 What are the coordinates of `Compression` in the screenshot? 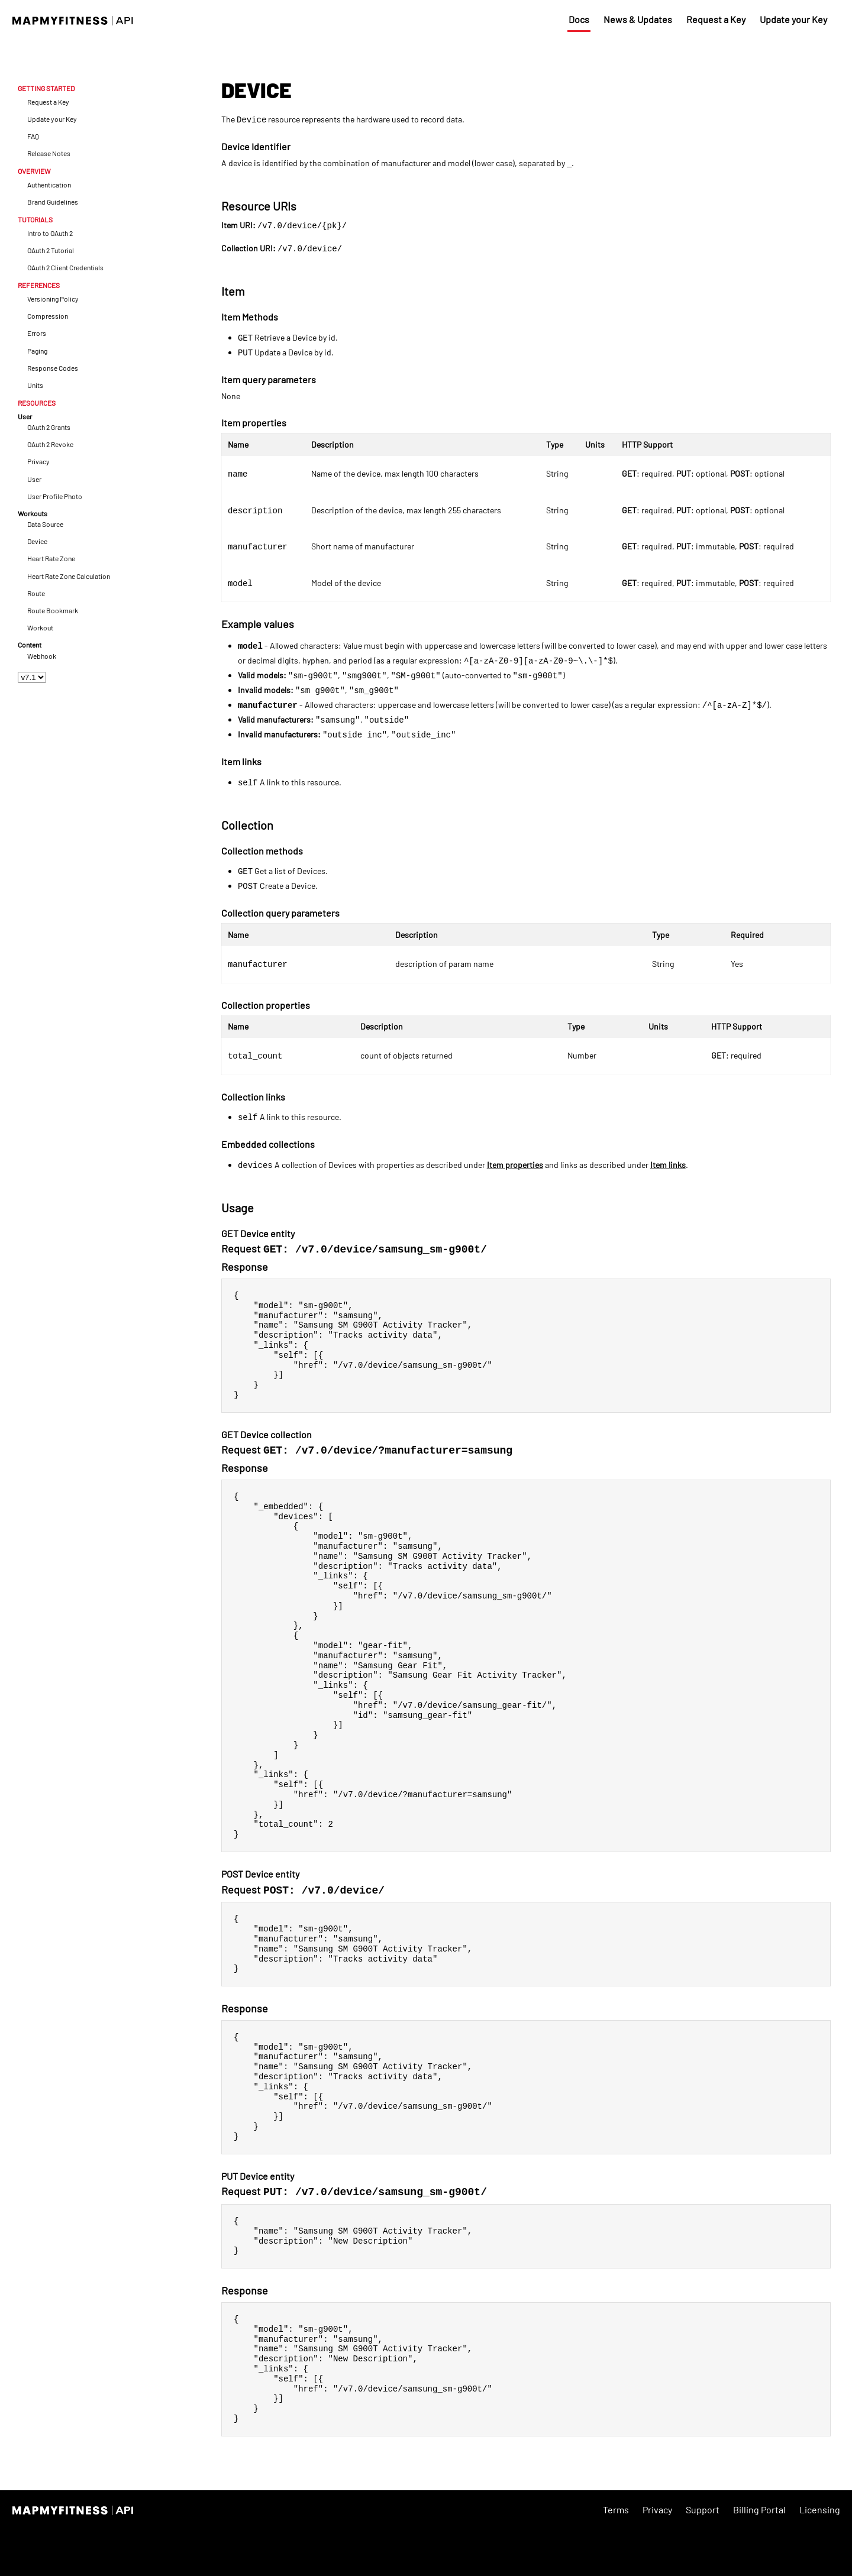 It's located at (47, 316).